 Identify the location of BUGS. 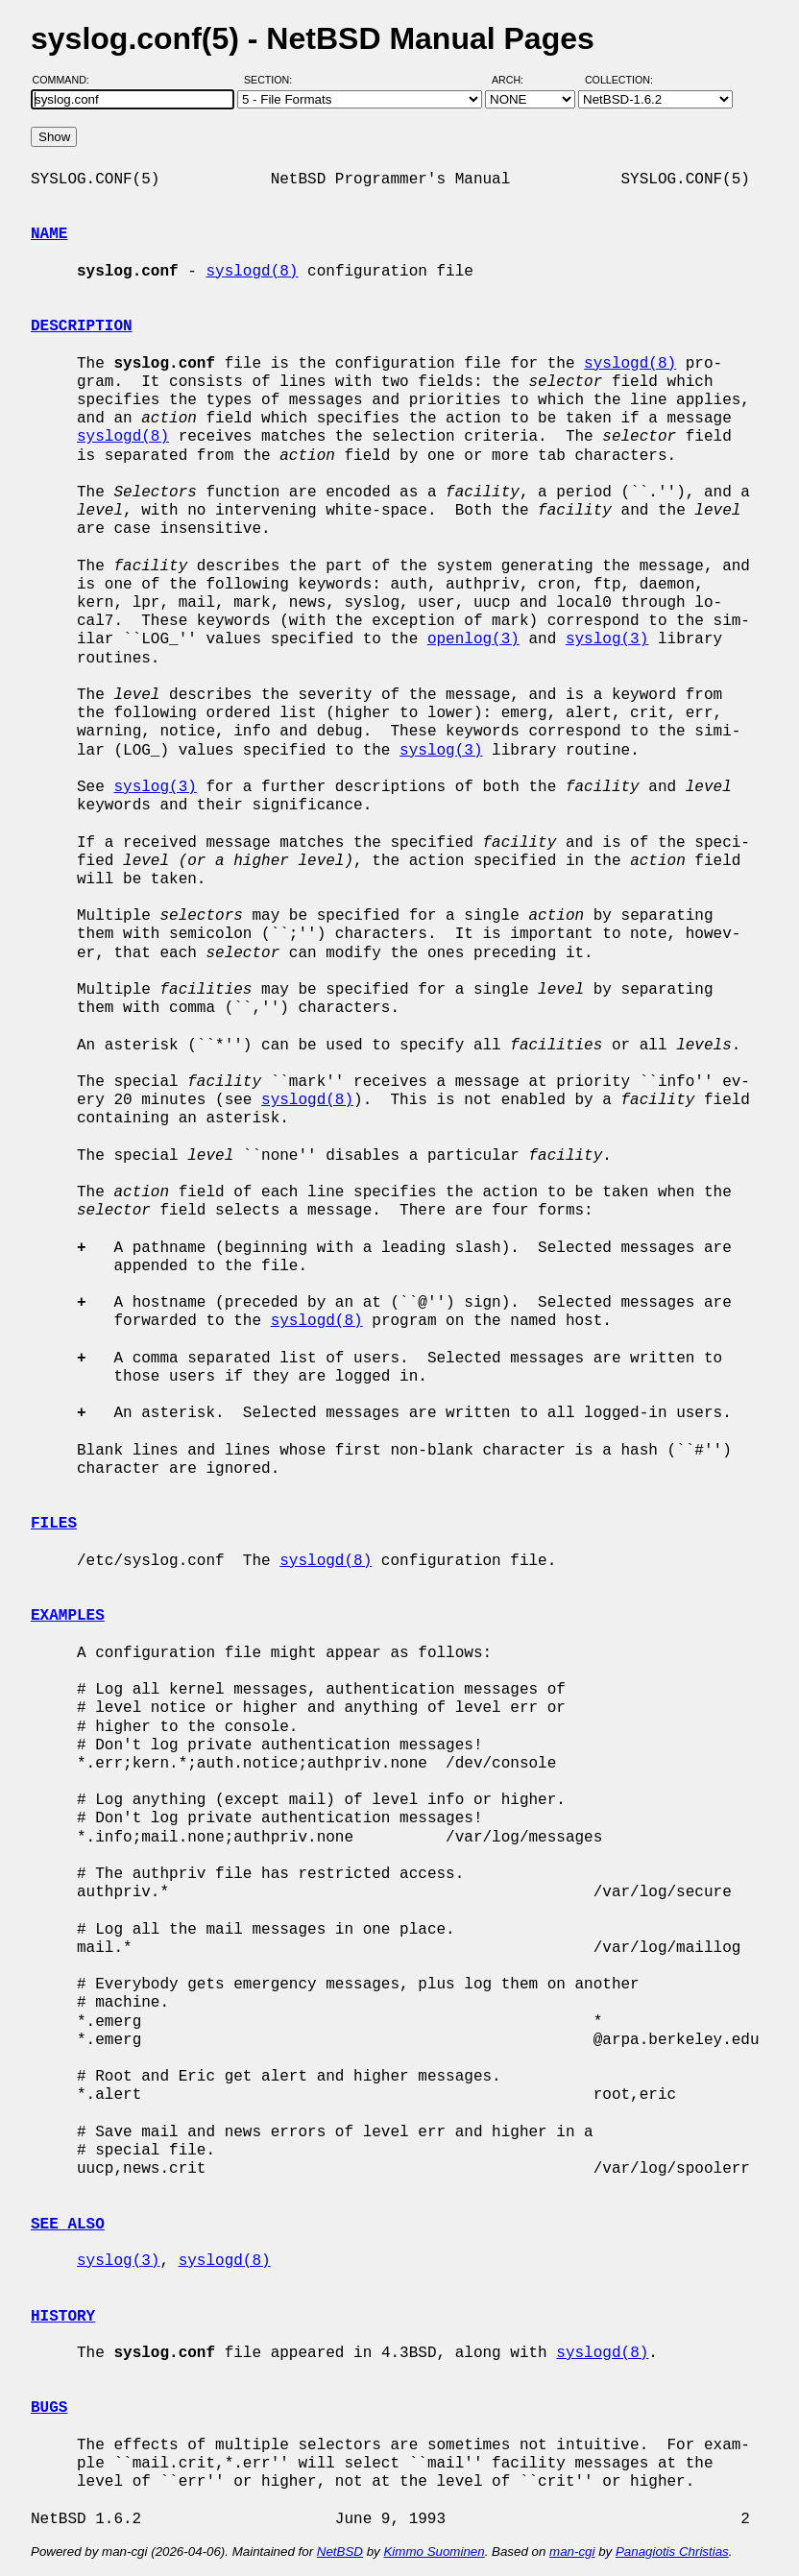
(49, 2408).